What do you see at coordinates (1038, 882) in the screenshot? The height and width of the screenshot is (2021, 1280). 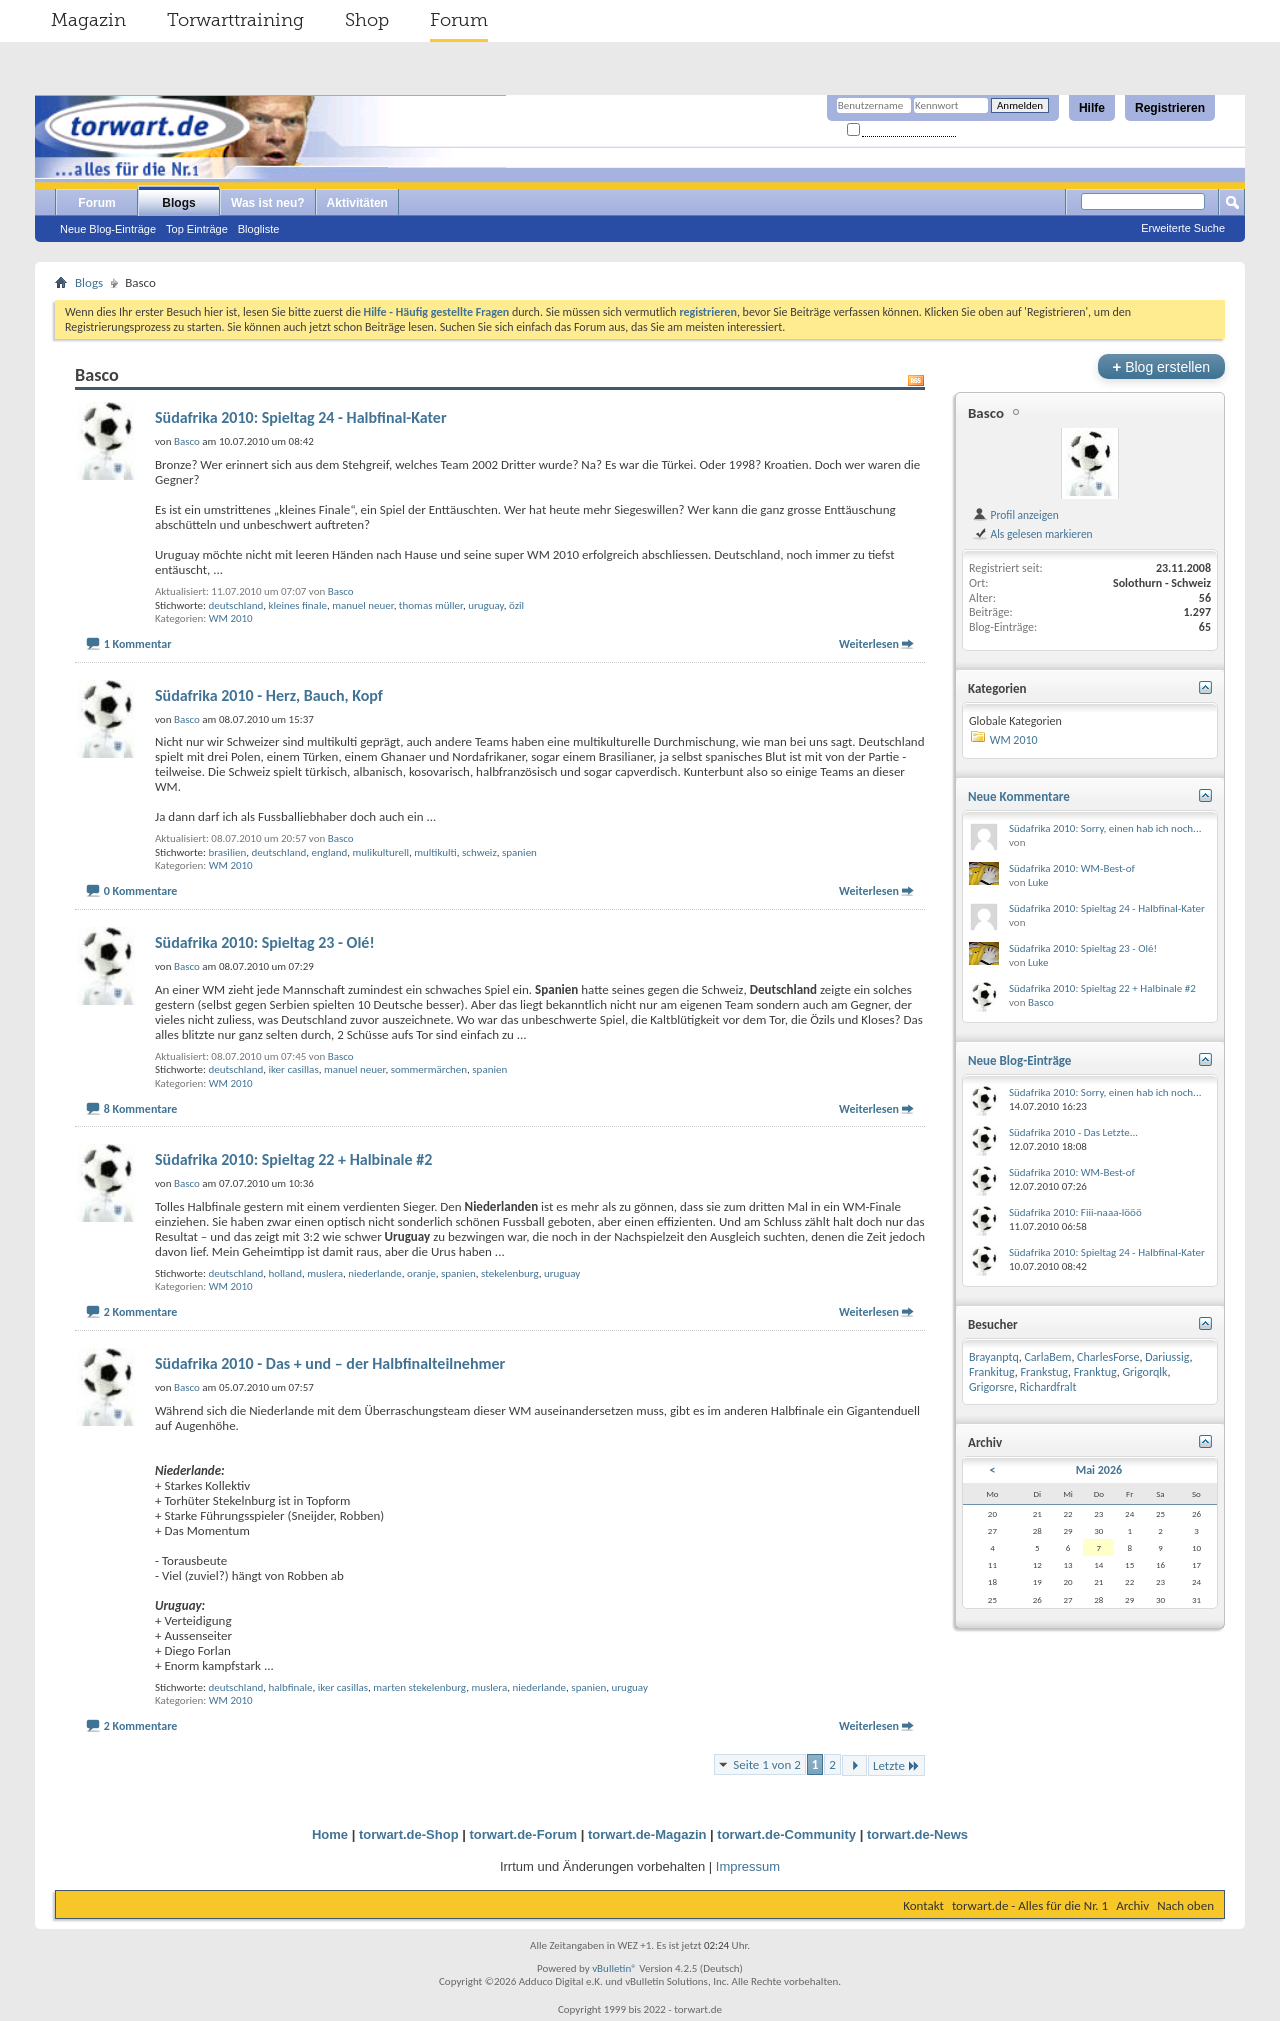 I see `Luke` at bounding box center [1038, 882].